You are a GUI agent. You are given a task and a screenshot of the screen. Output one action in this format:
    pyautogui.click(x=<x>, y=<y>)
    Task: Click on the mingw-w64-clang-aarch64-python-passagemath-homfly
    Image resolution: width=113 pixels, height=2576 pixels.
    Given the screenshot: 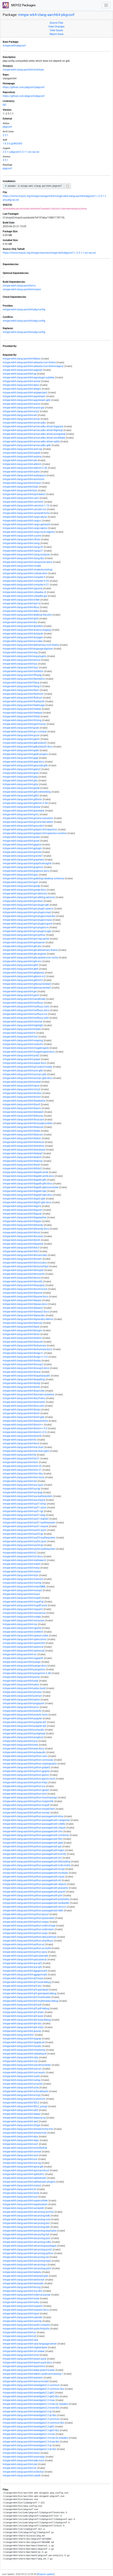 What is the action you would take?
    pyautogui.click(x=34, y=1854)
    